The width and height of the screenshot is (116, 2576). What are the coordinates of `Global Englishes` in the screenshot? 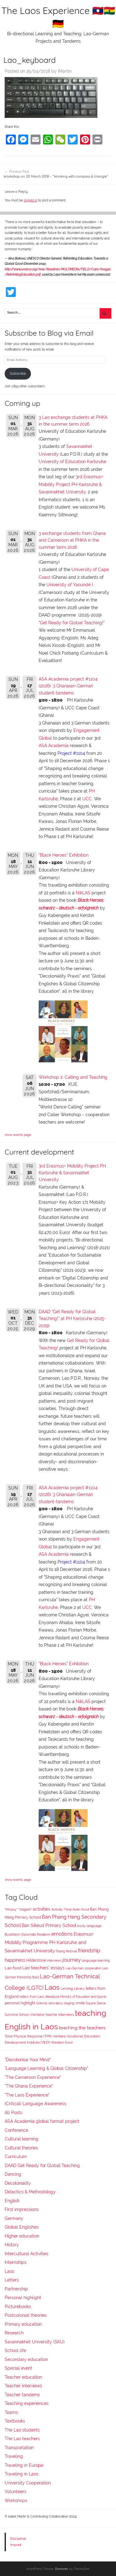 It's located at (22, 2227).